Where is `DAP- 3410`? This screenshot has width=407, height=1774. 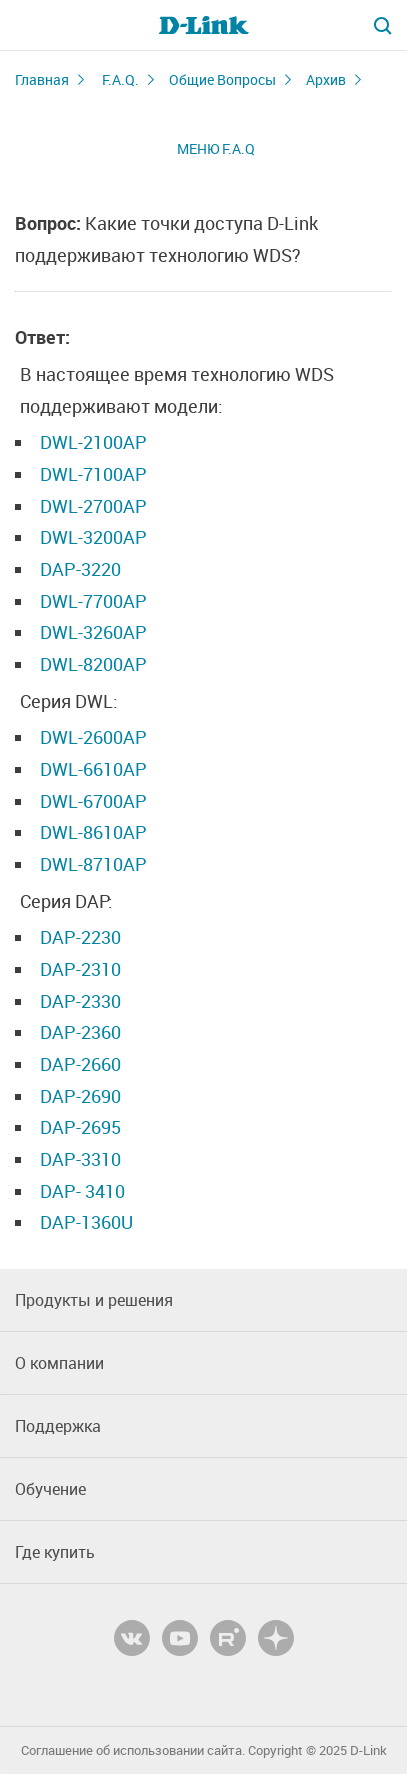 DAP- 3410 is located at coordinates (82, 1191).